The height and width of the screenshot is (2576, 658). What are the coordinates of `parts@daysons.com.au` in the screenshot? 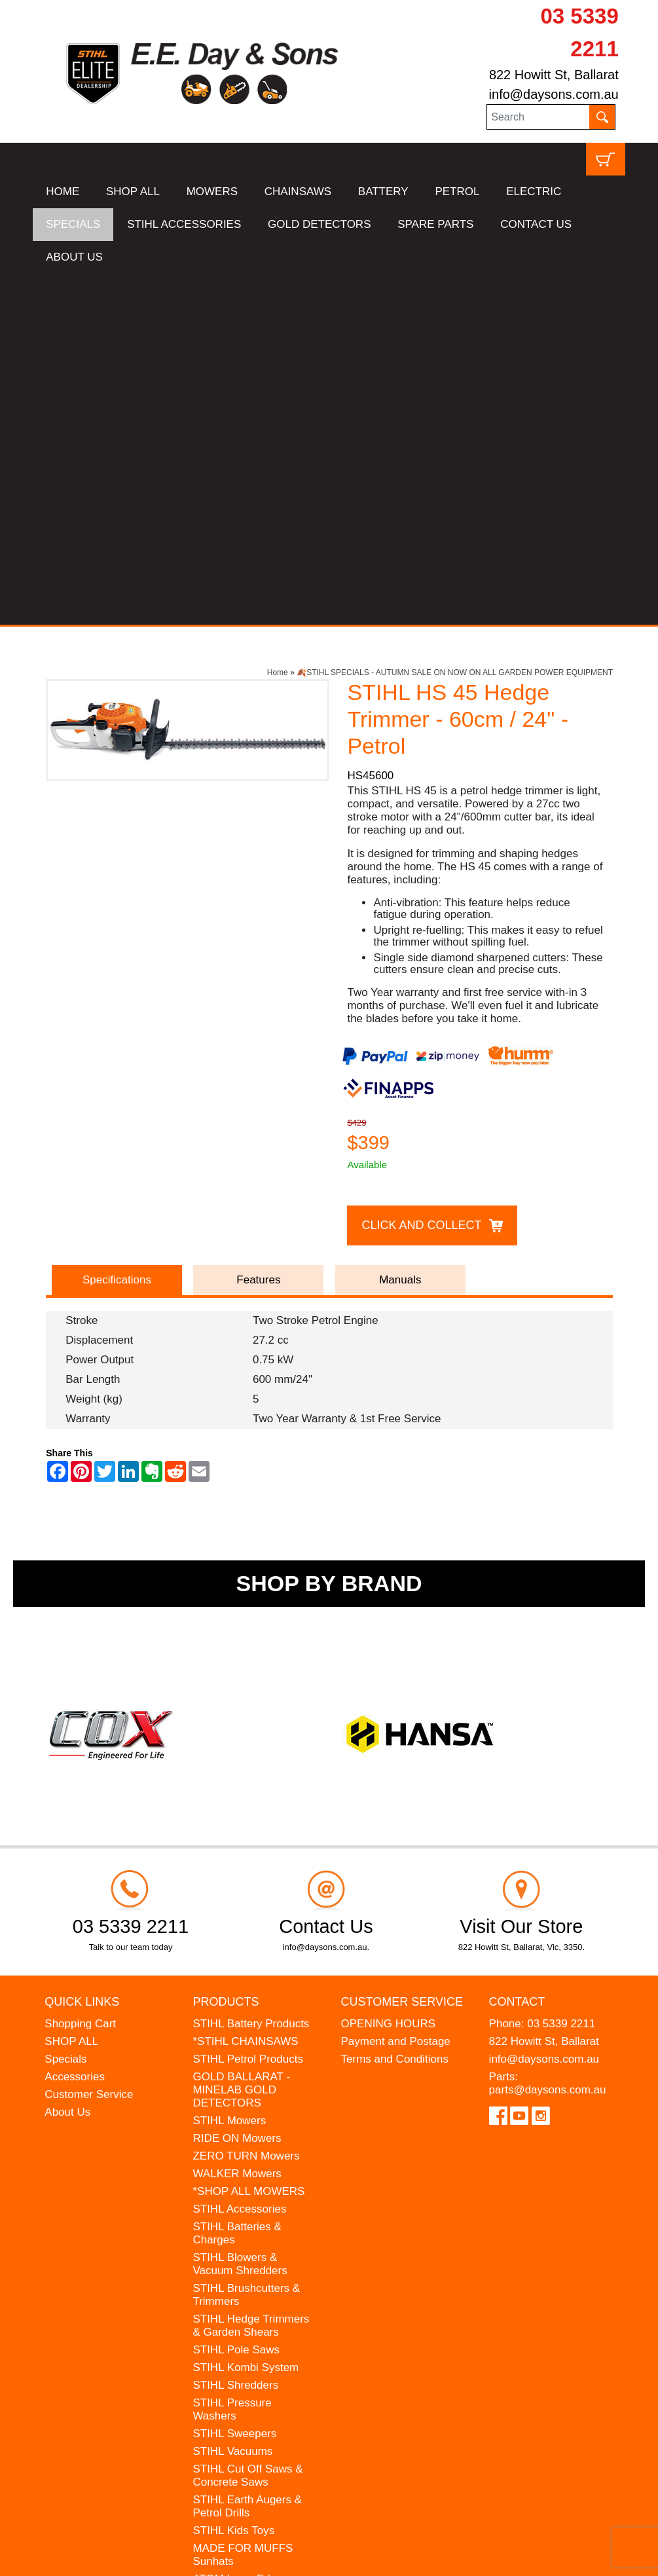 It's located at (547, 1739).